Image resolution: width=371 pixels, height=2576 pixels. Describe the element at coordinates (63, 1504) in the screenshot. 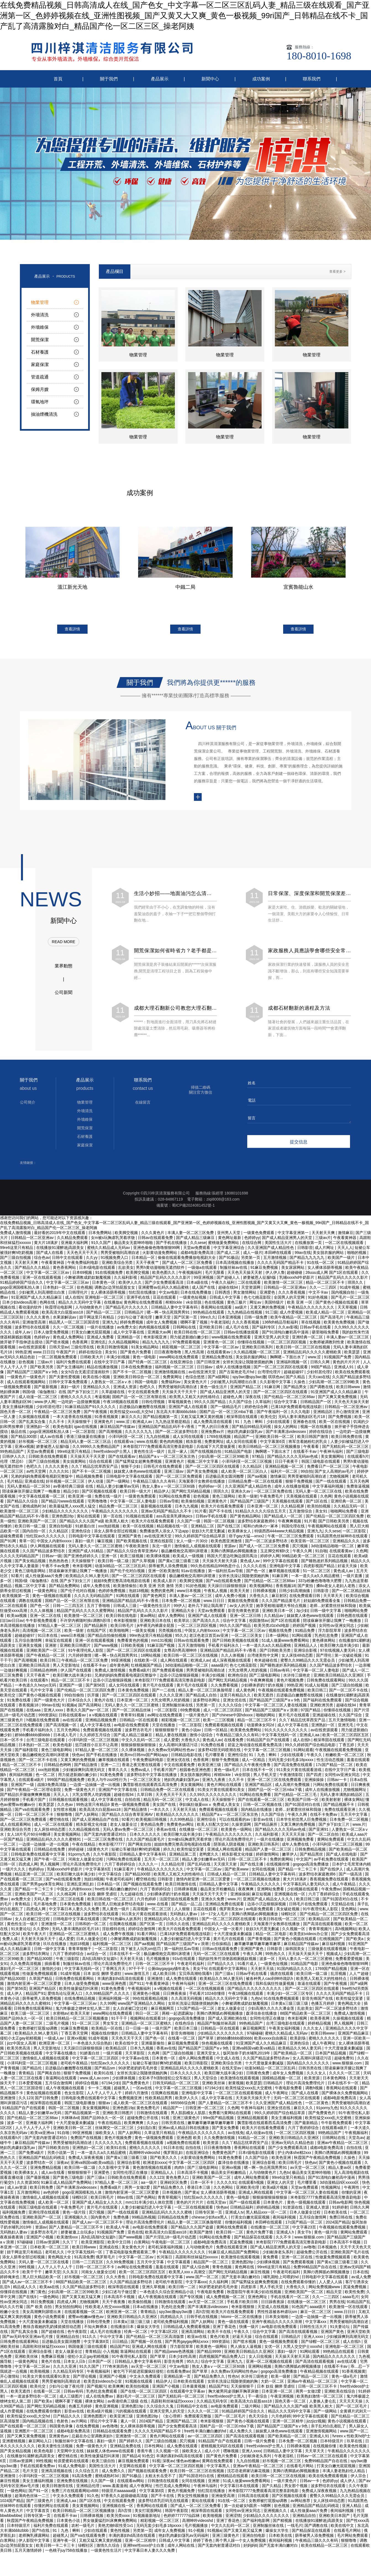

I see `国产精品污www在线观看` at that location.